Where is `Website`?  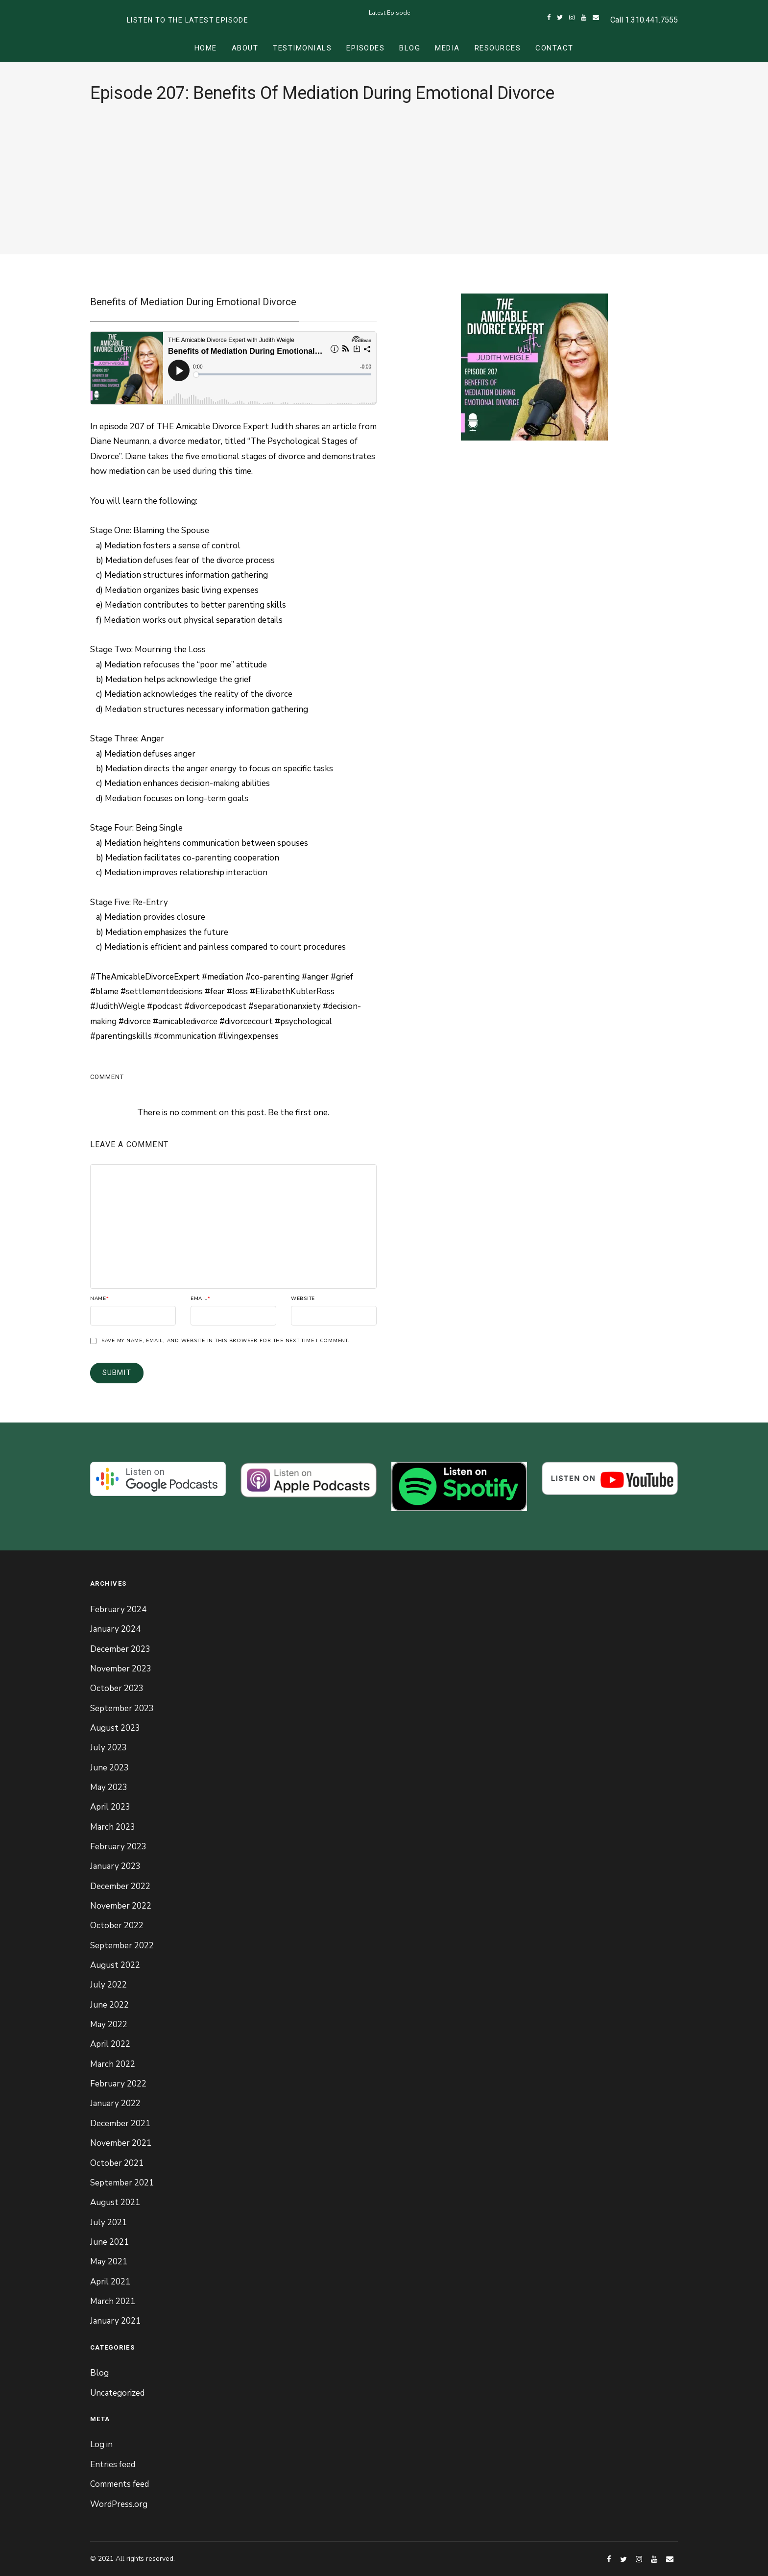
Website is located at coordinates (303, 1298).